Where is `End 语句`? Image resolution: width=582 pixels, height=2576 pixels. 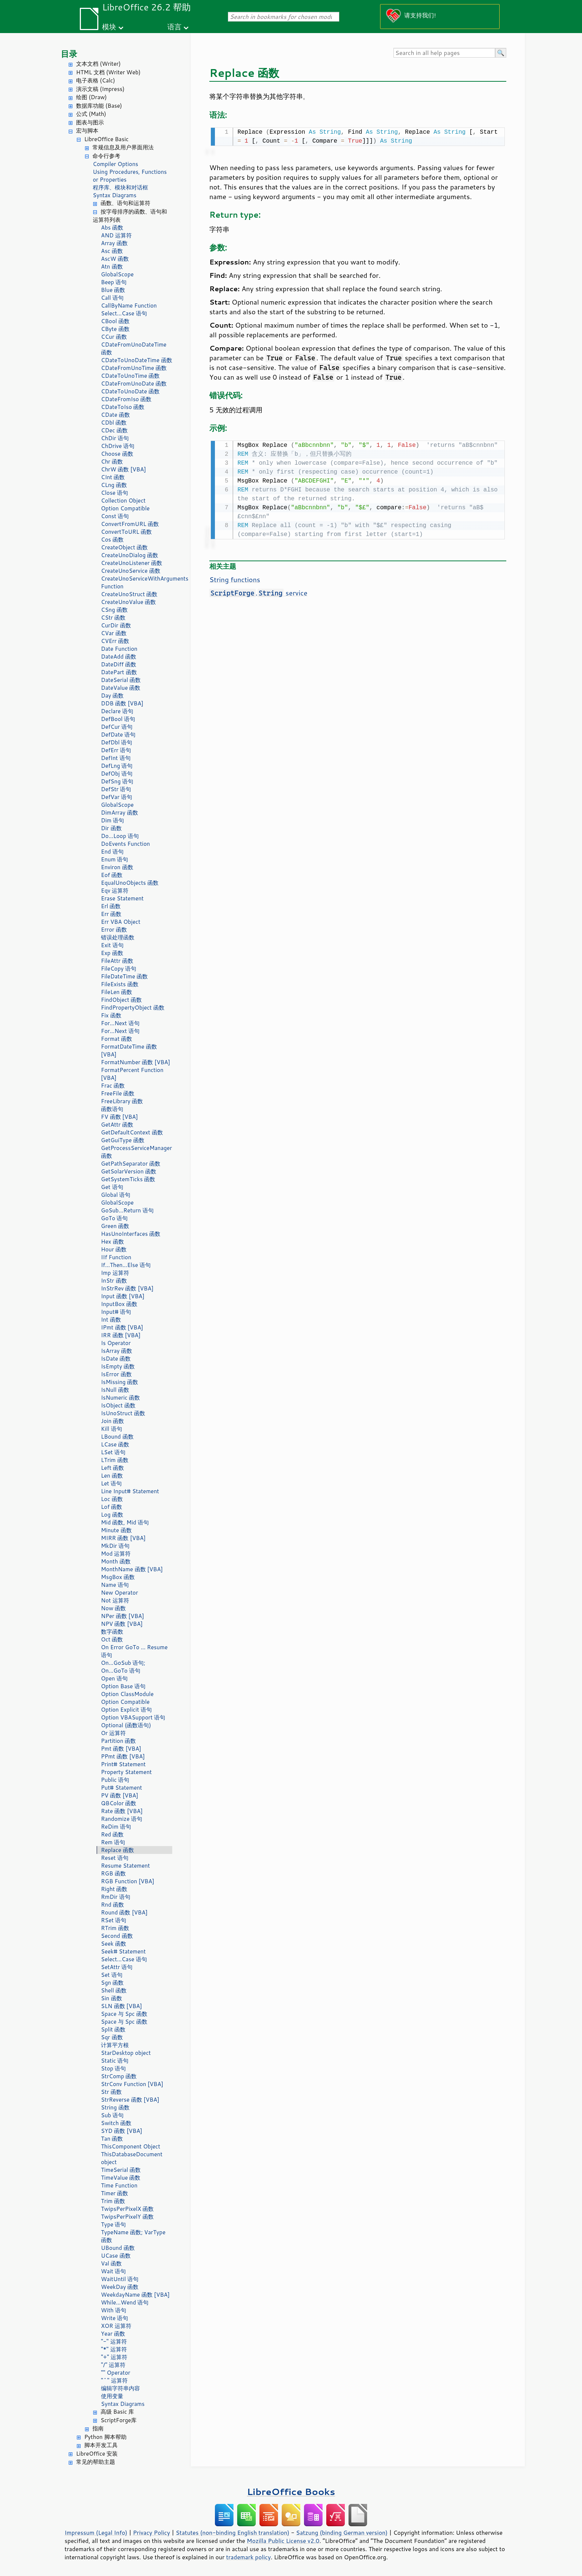 End 语句 is located at coordinates (112, 851).